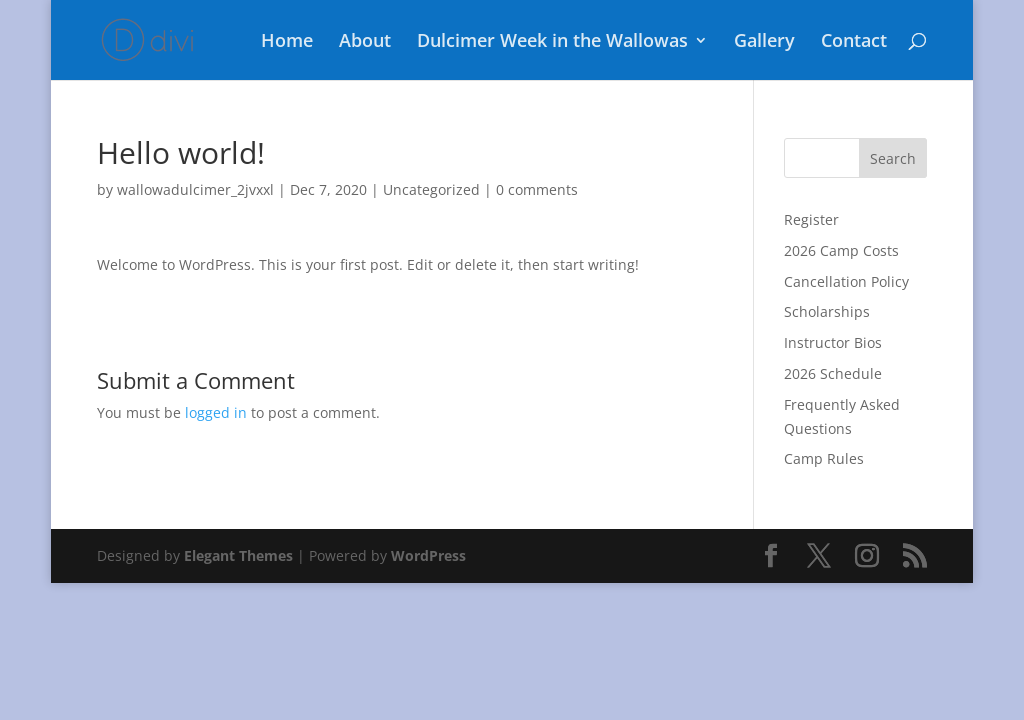 The height and width of the screenshot is (720, 1024). What do you see at coordinates (811, 219) in the screenshot?
I see `Register` at bounding box center [811, 219].